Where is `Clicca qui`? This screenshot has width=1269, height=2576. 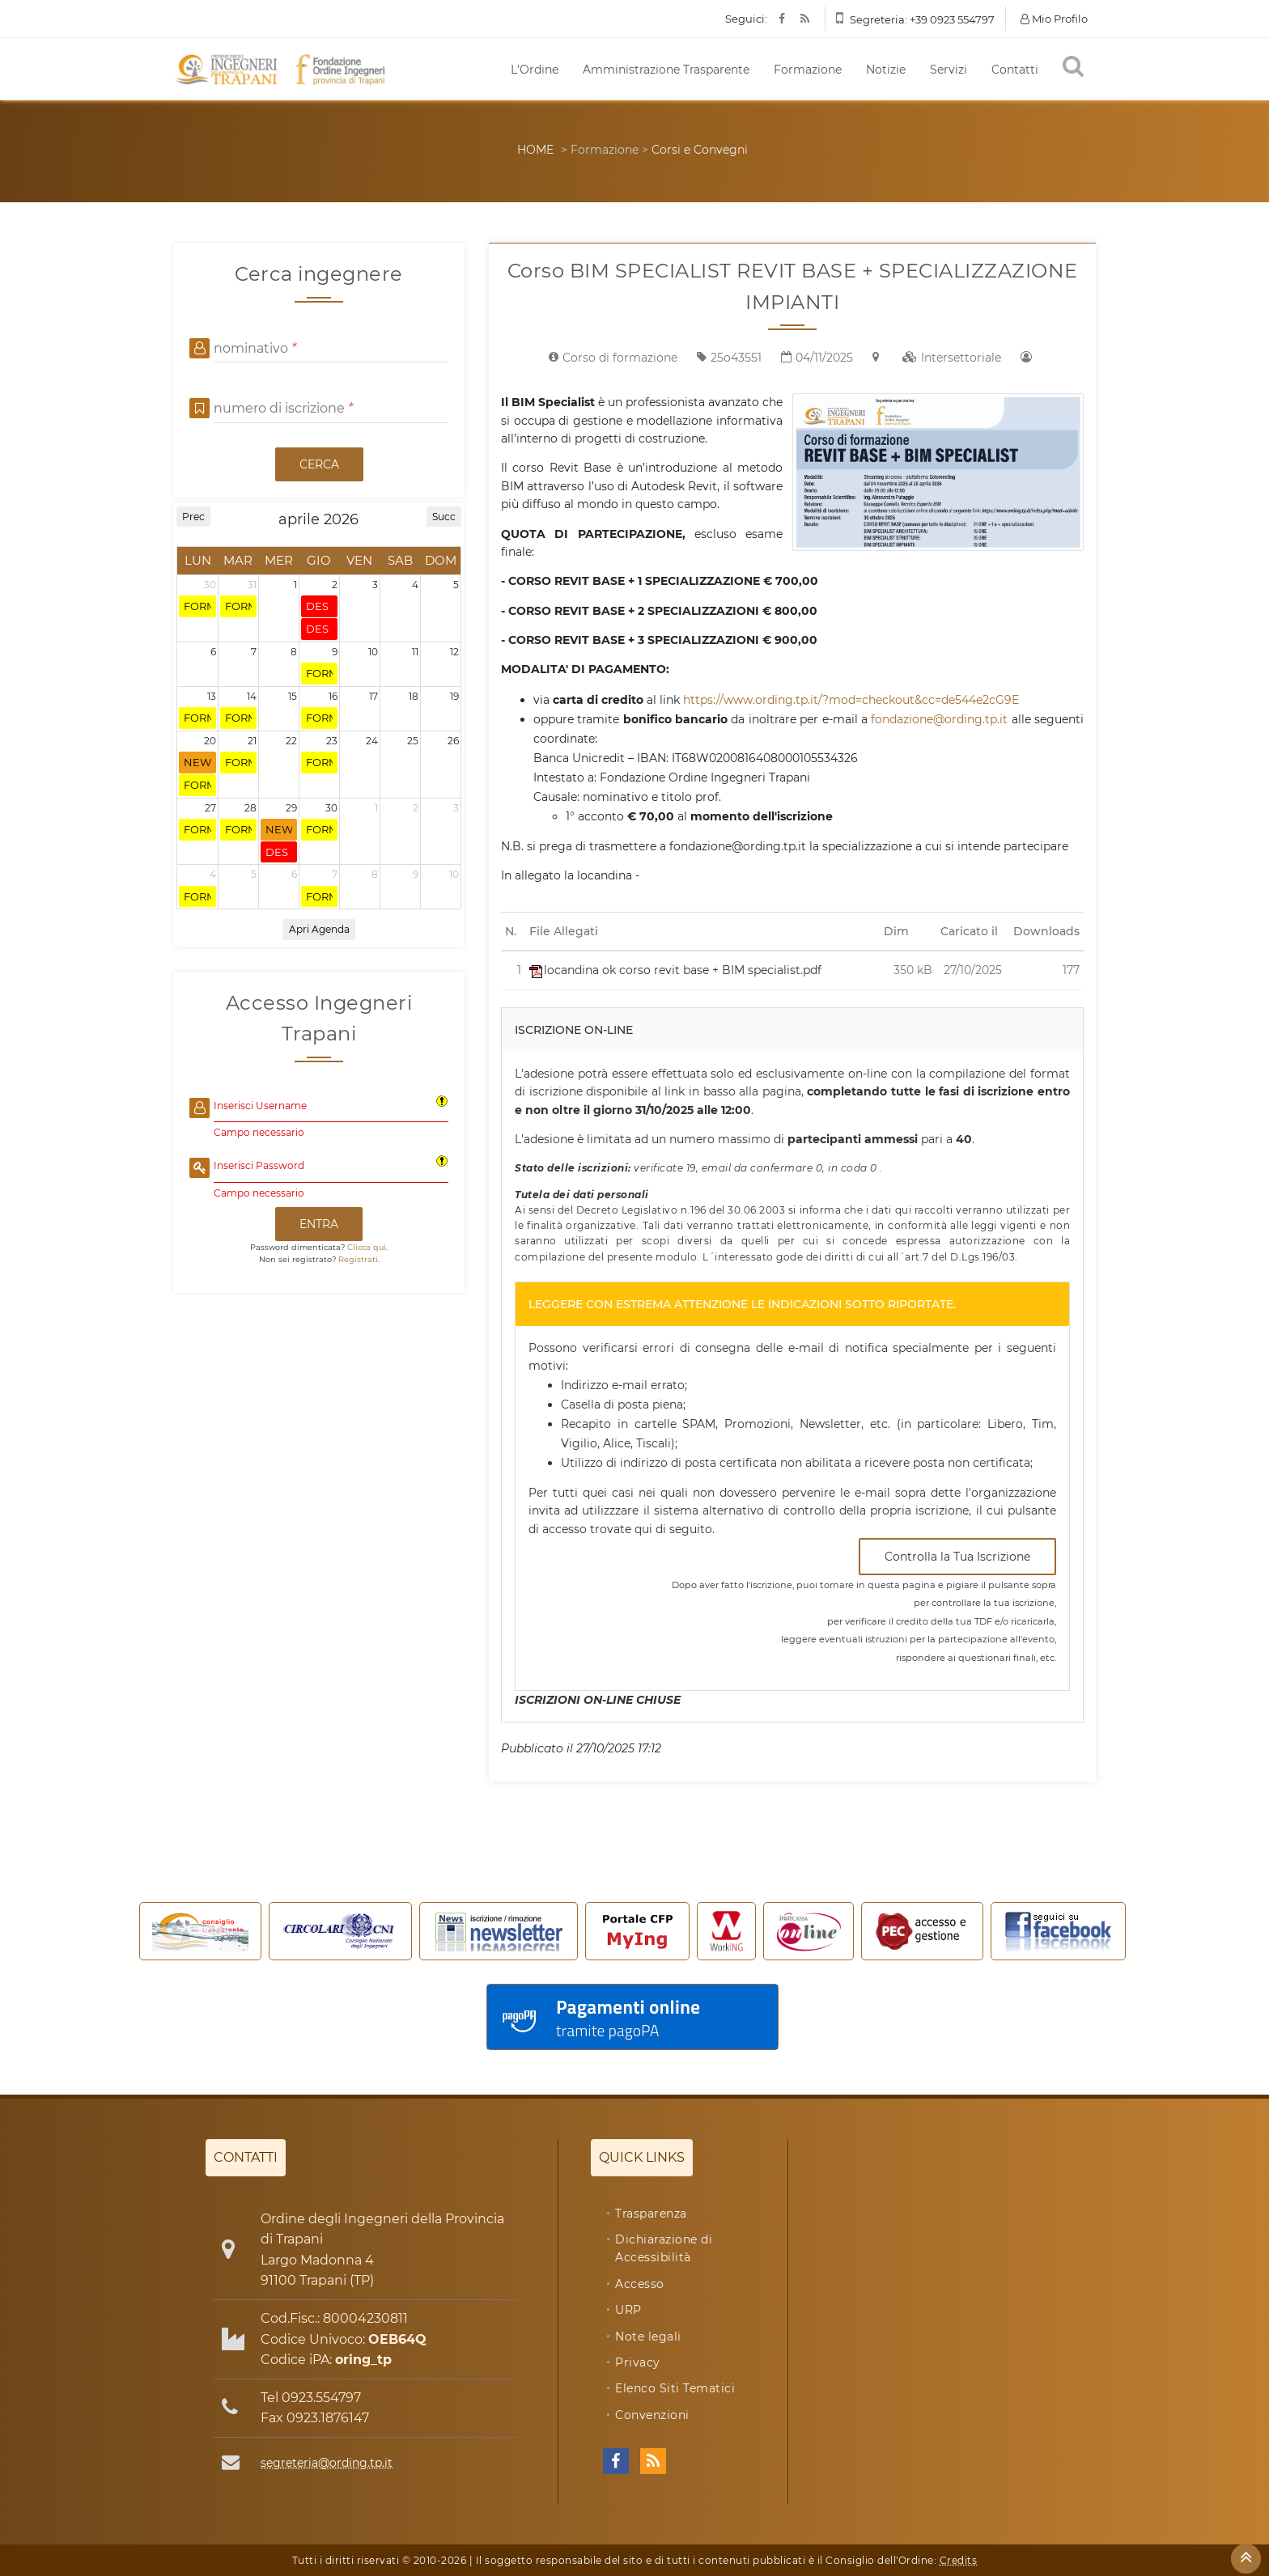
Clicca qui is located at coordinates (366, 1247).